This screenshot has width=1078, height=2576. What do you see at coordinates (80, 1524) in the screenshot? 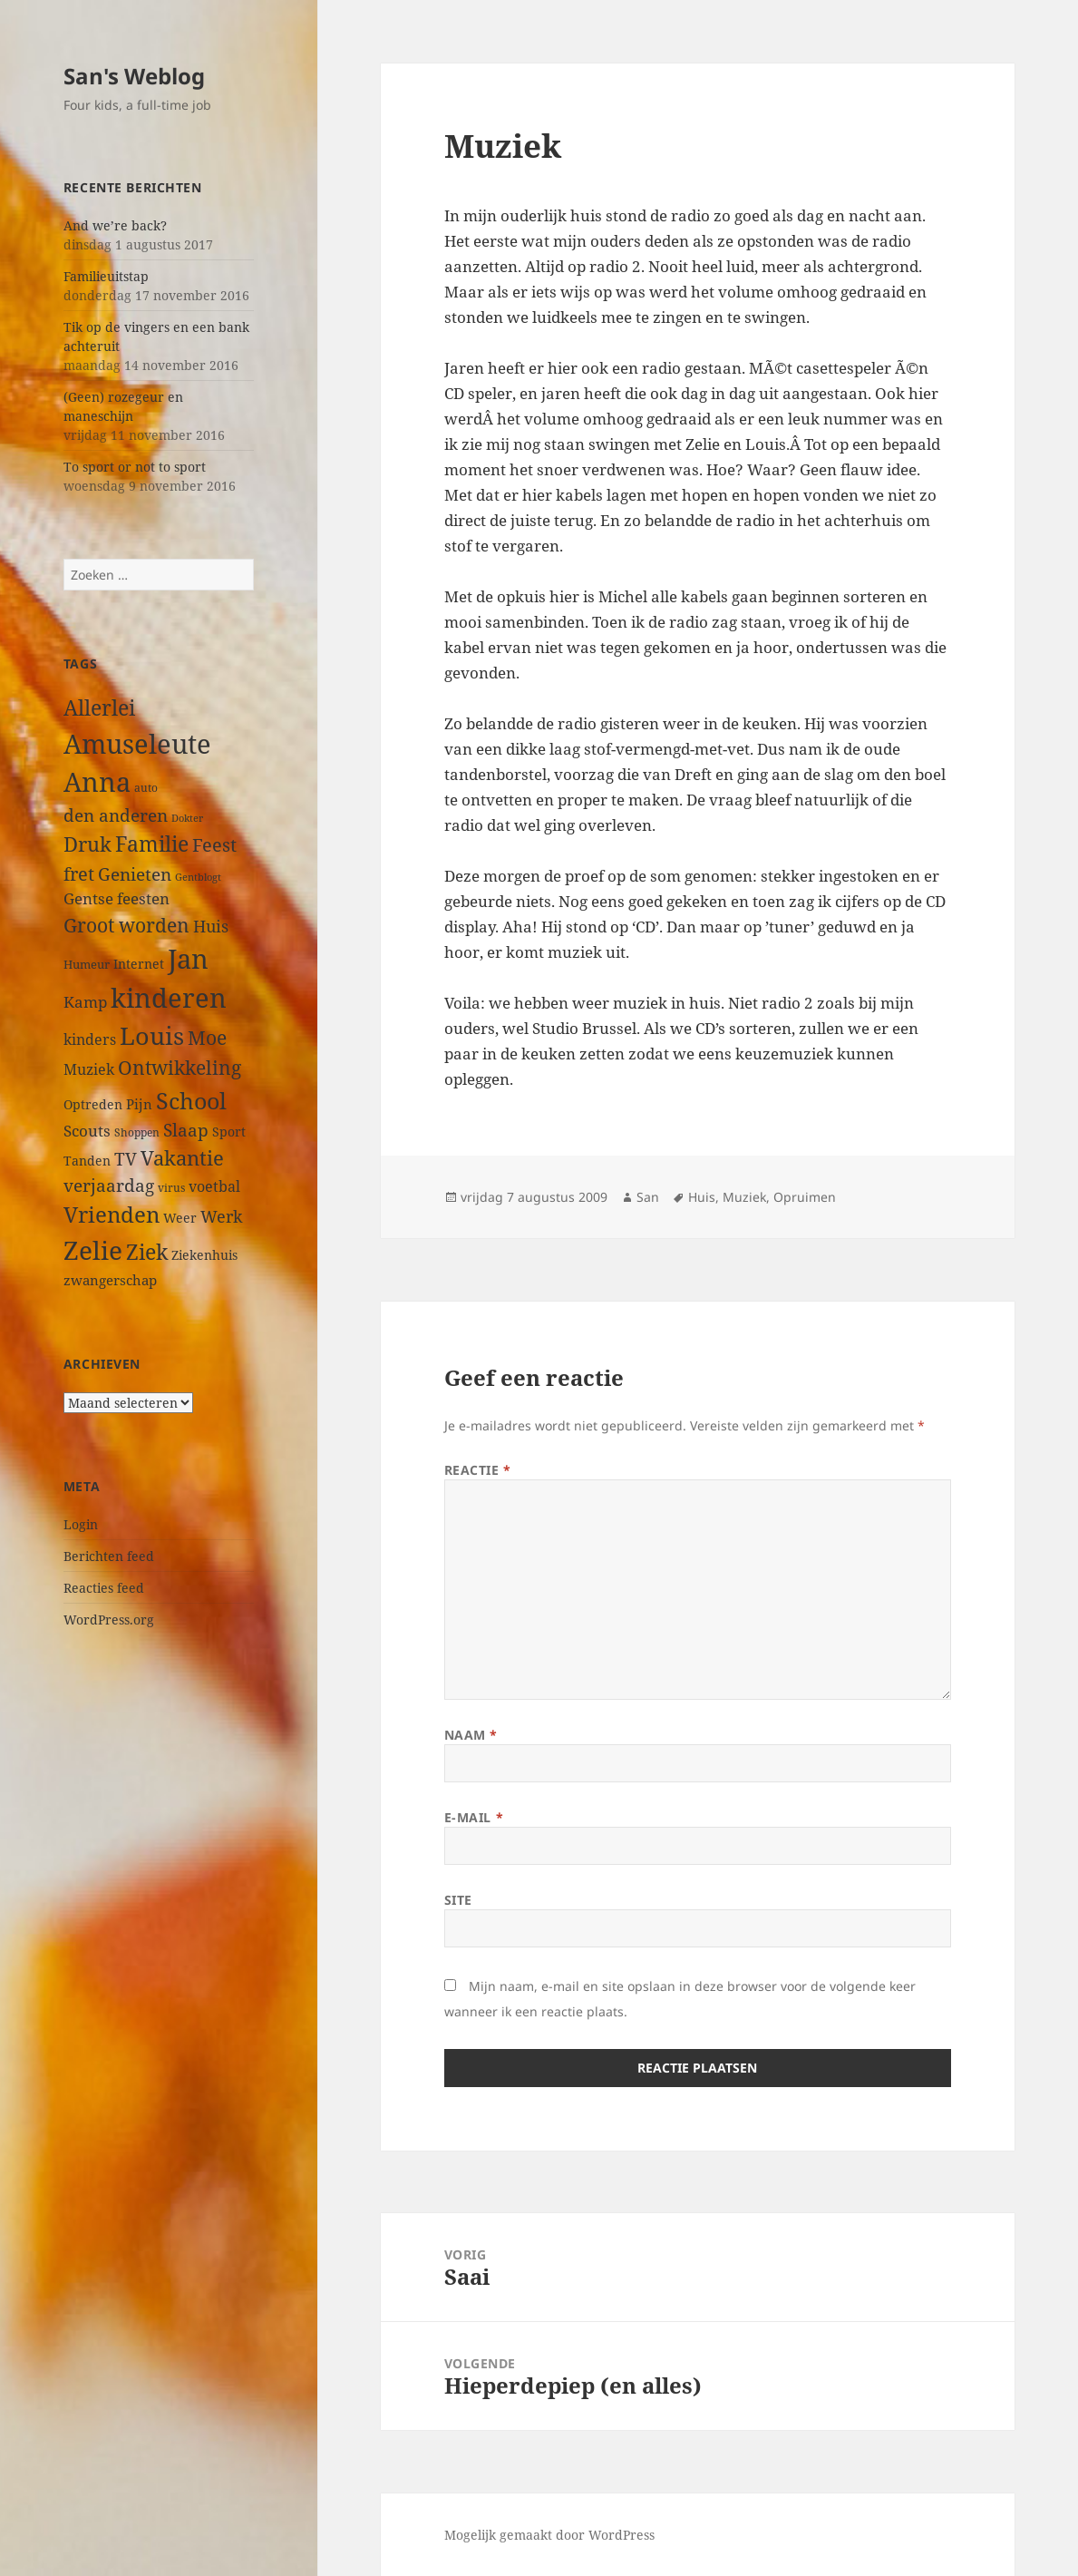
I see `Login` at bounding box center [80, 1524].